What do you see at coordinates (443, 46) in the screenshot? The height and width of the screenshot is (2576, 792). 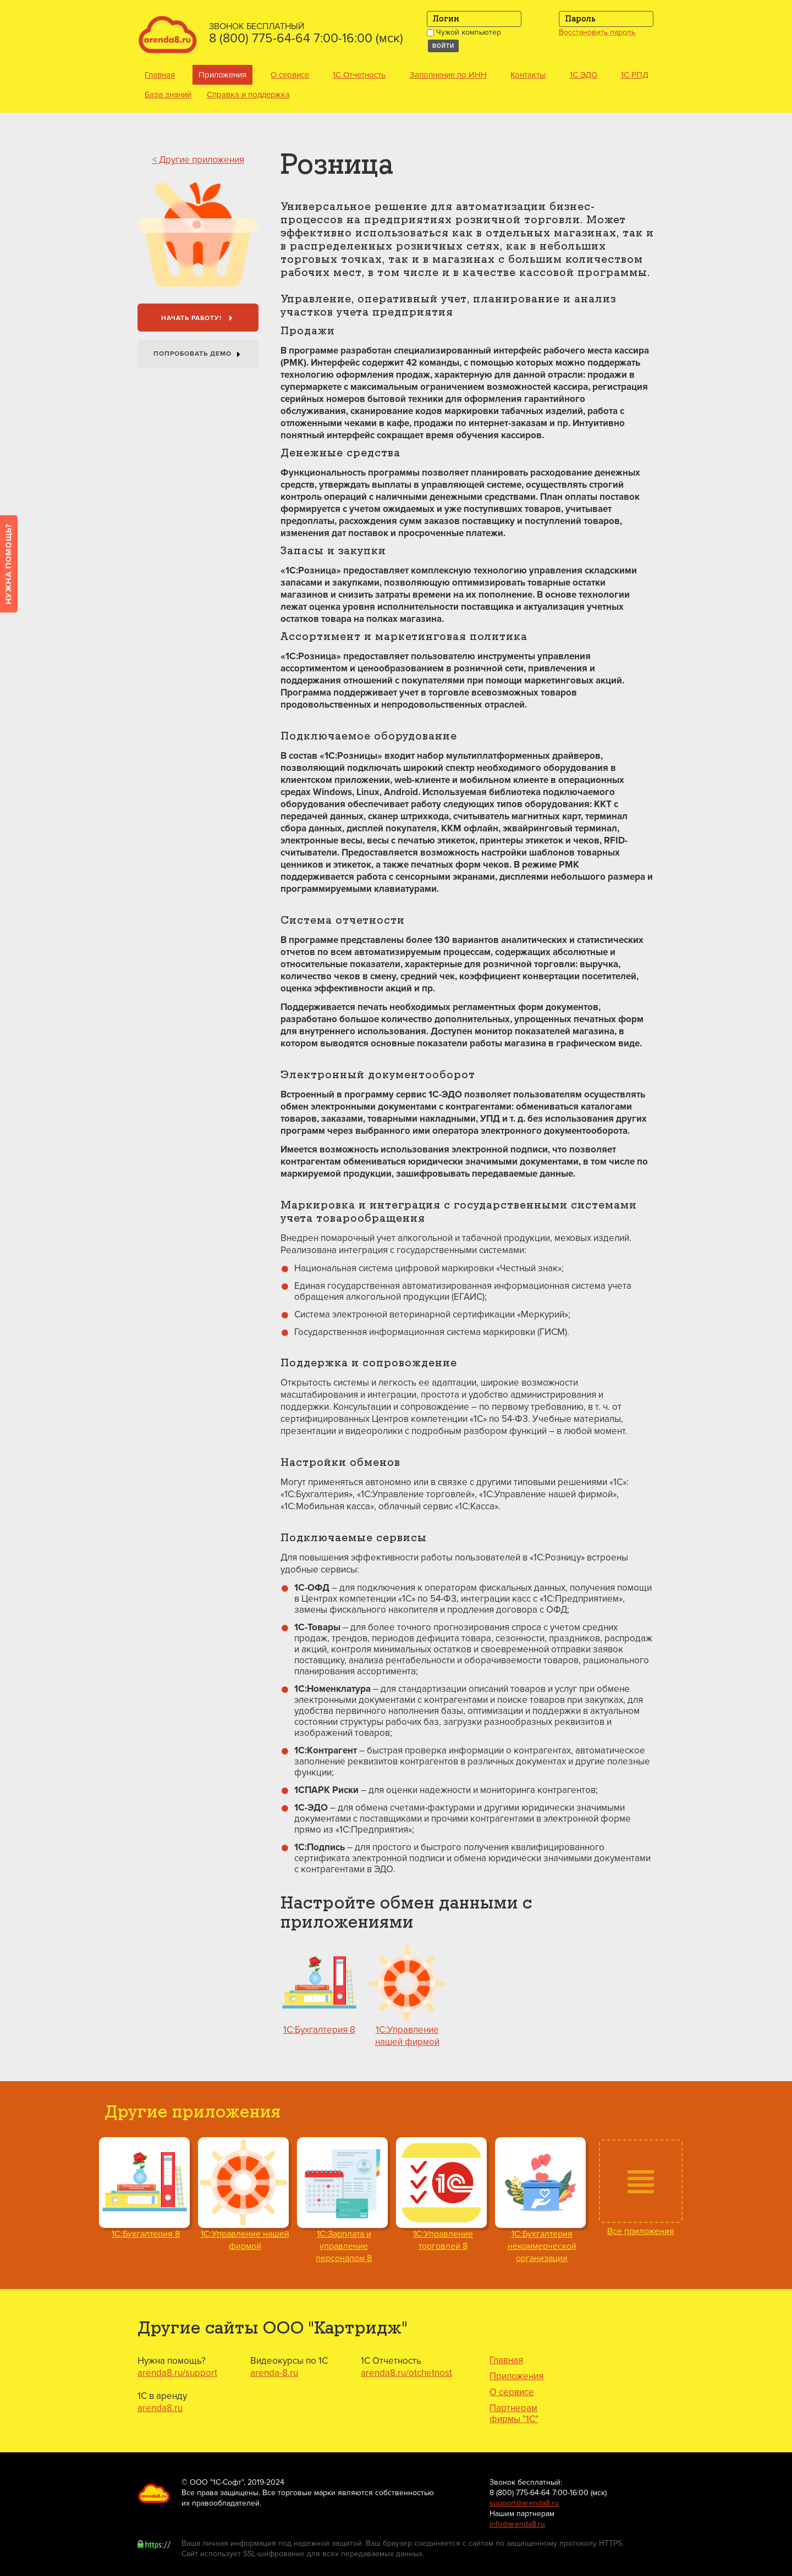 I see `Войти` at bounding box center [443, 46].